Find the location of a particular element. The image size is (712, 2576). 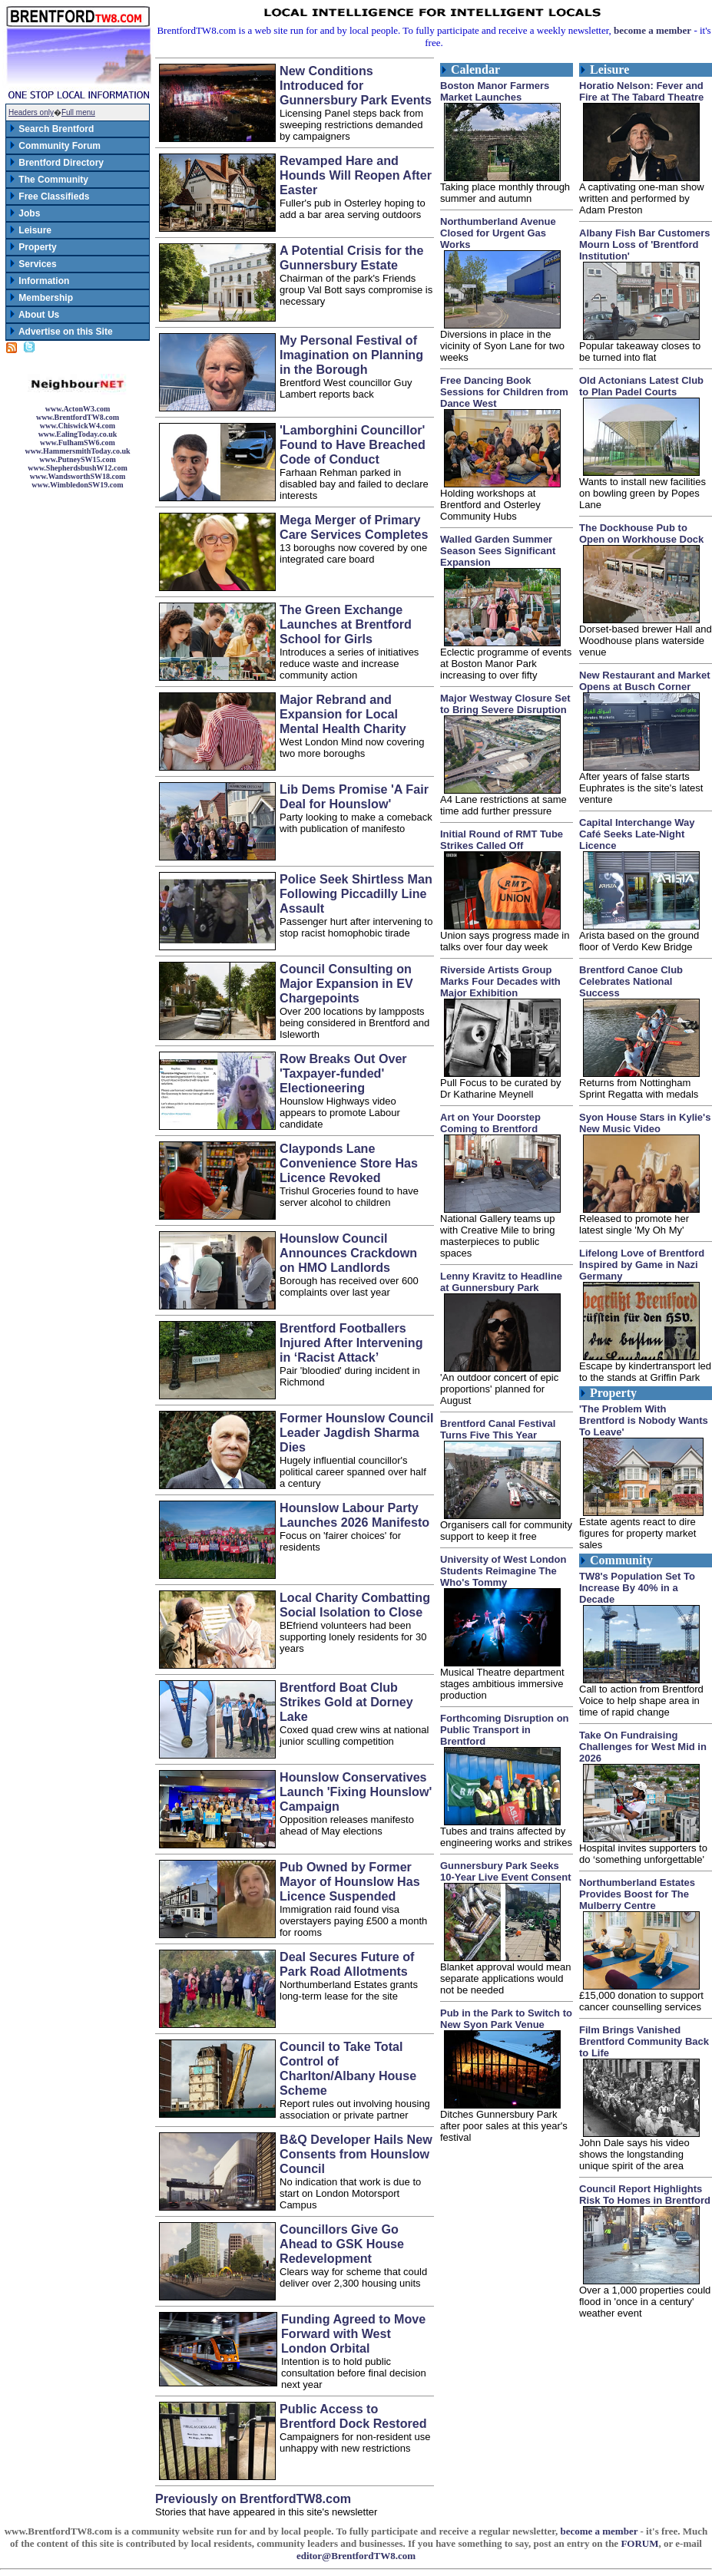

www.WimbledonSW19.com is located at coordinates (77, 485).